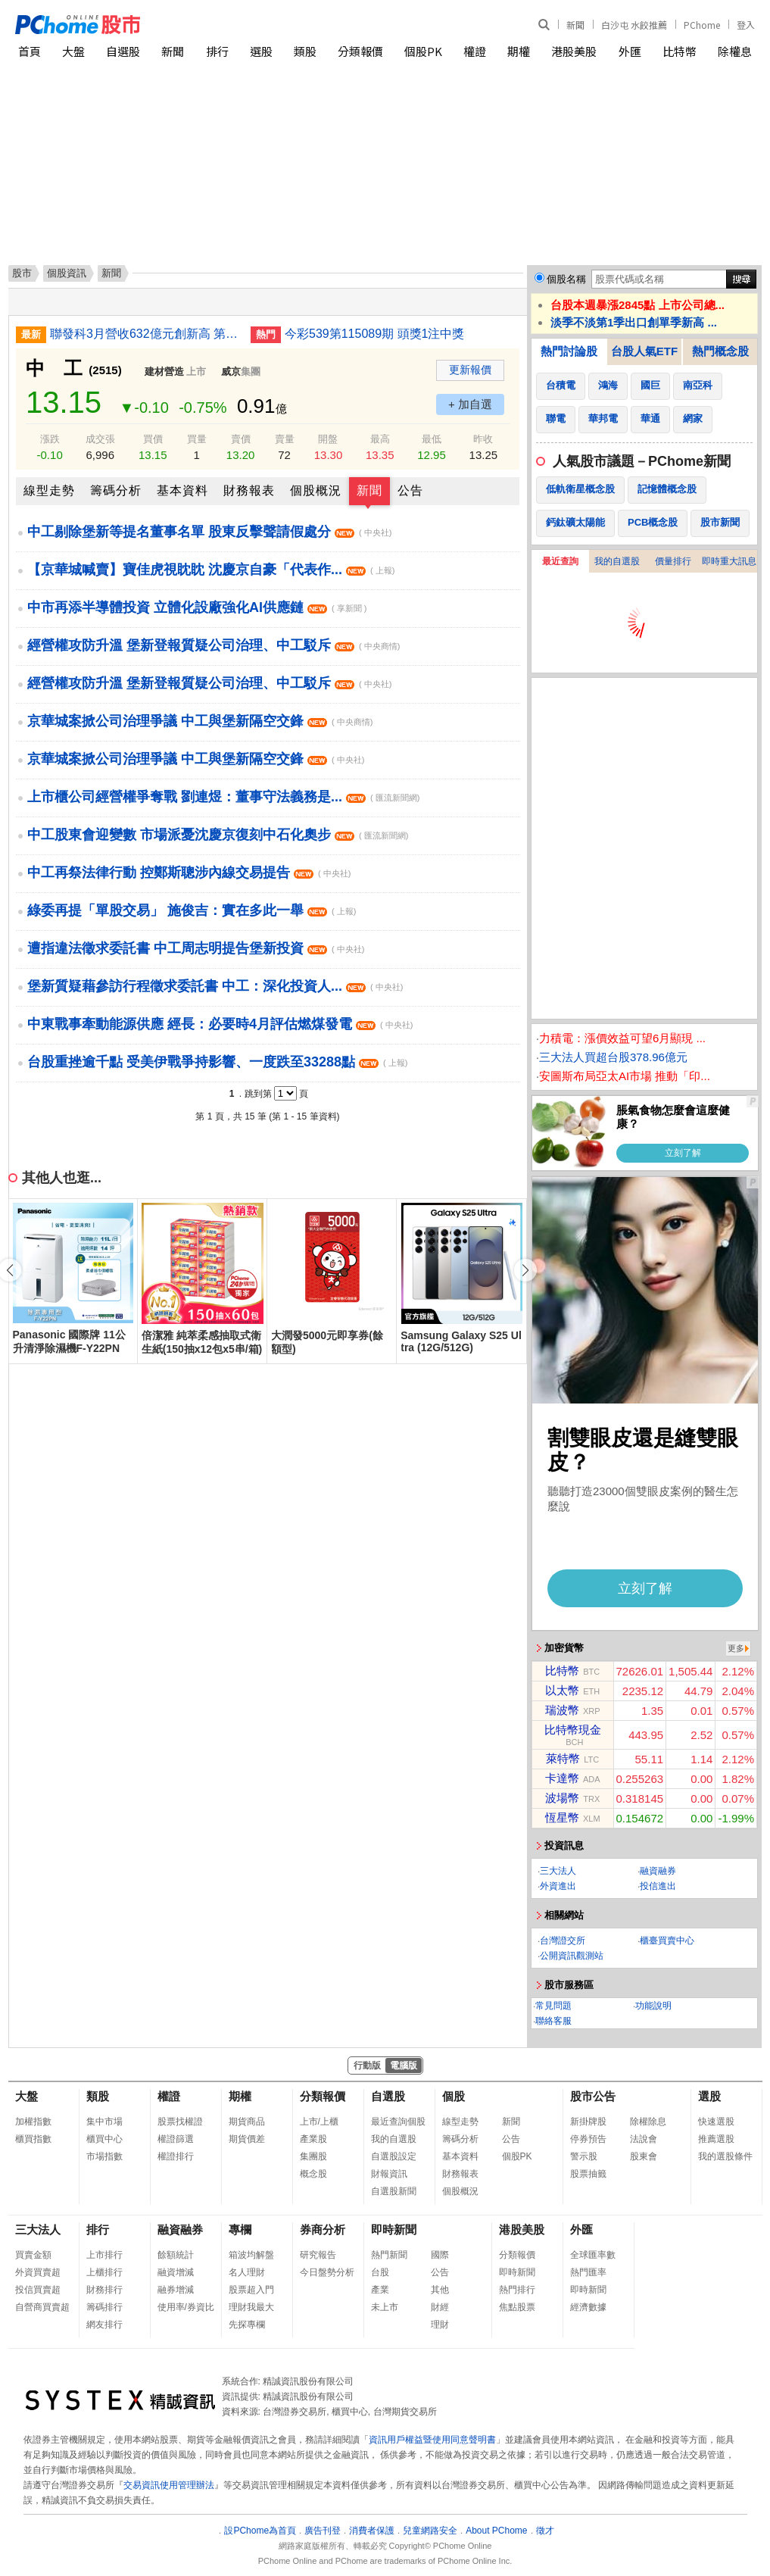 The height and width of the screenshot is (2576, 770). What do you see at coordinates (653, 2005) in the screenshot?
I see `功能說明` at bounding box center [653, 2005].